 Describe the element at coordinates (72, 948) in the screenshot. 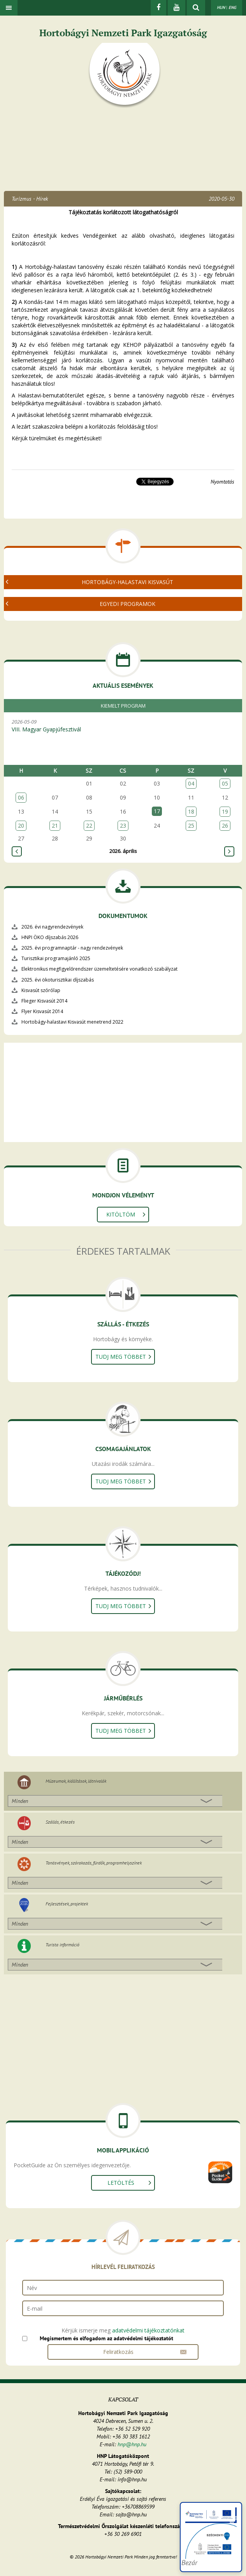

I see `2025. évi programnaptár - nagy rendezvények` at that location.